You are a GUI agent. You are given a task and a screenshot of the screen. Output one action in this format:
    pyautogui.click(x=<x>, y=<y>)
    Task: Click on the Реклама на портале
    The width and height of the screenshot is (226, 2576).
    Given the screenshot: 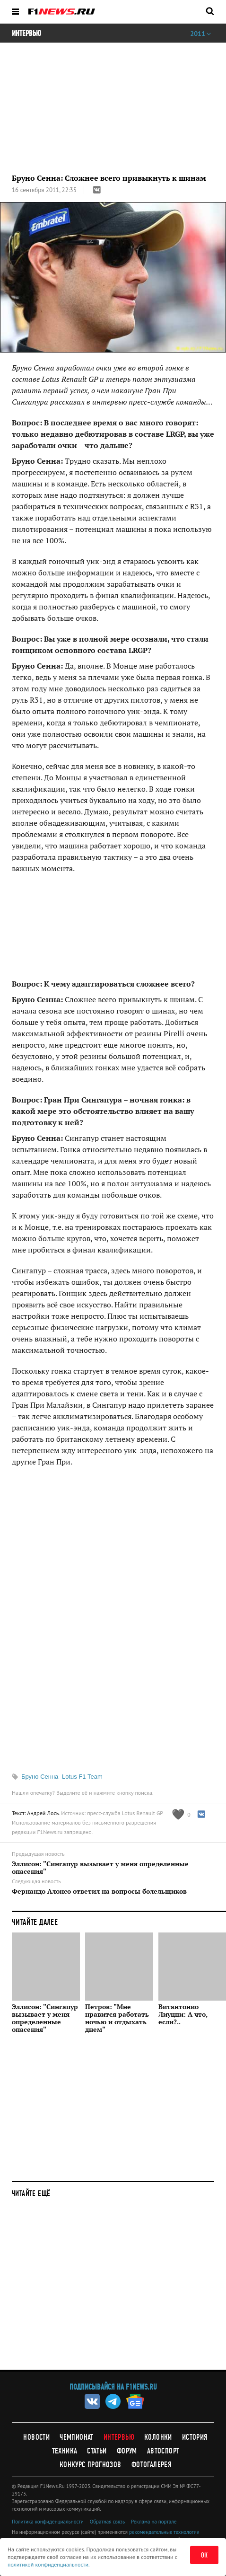 What is the action you would take?
    pyautogui.click(x=153, y=2521)
    